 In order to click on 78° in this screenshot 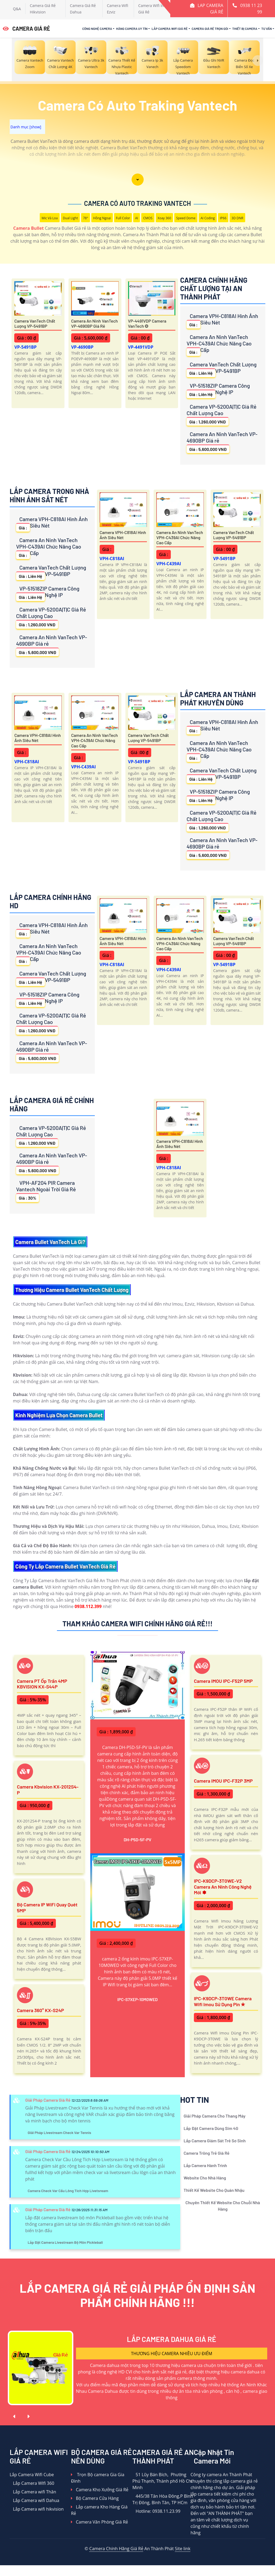, I will do `click(85, 218)`.